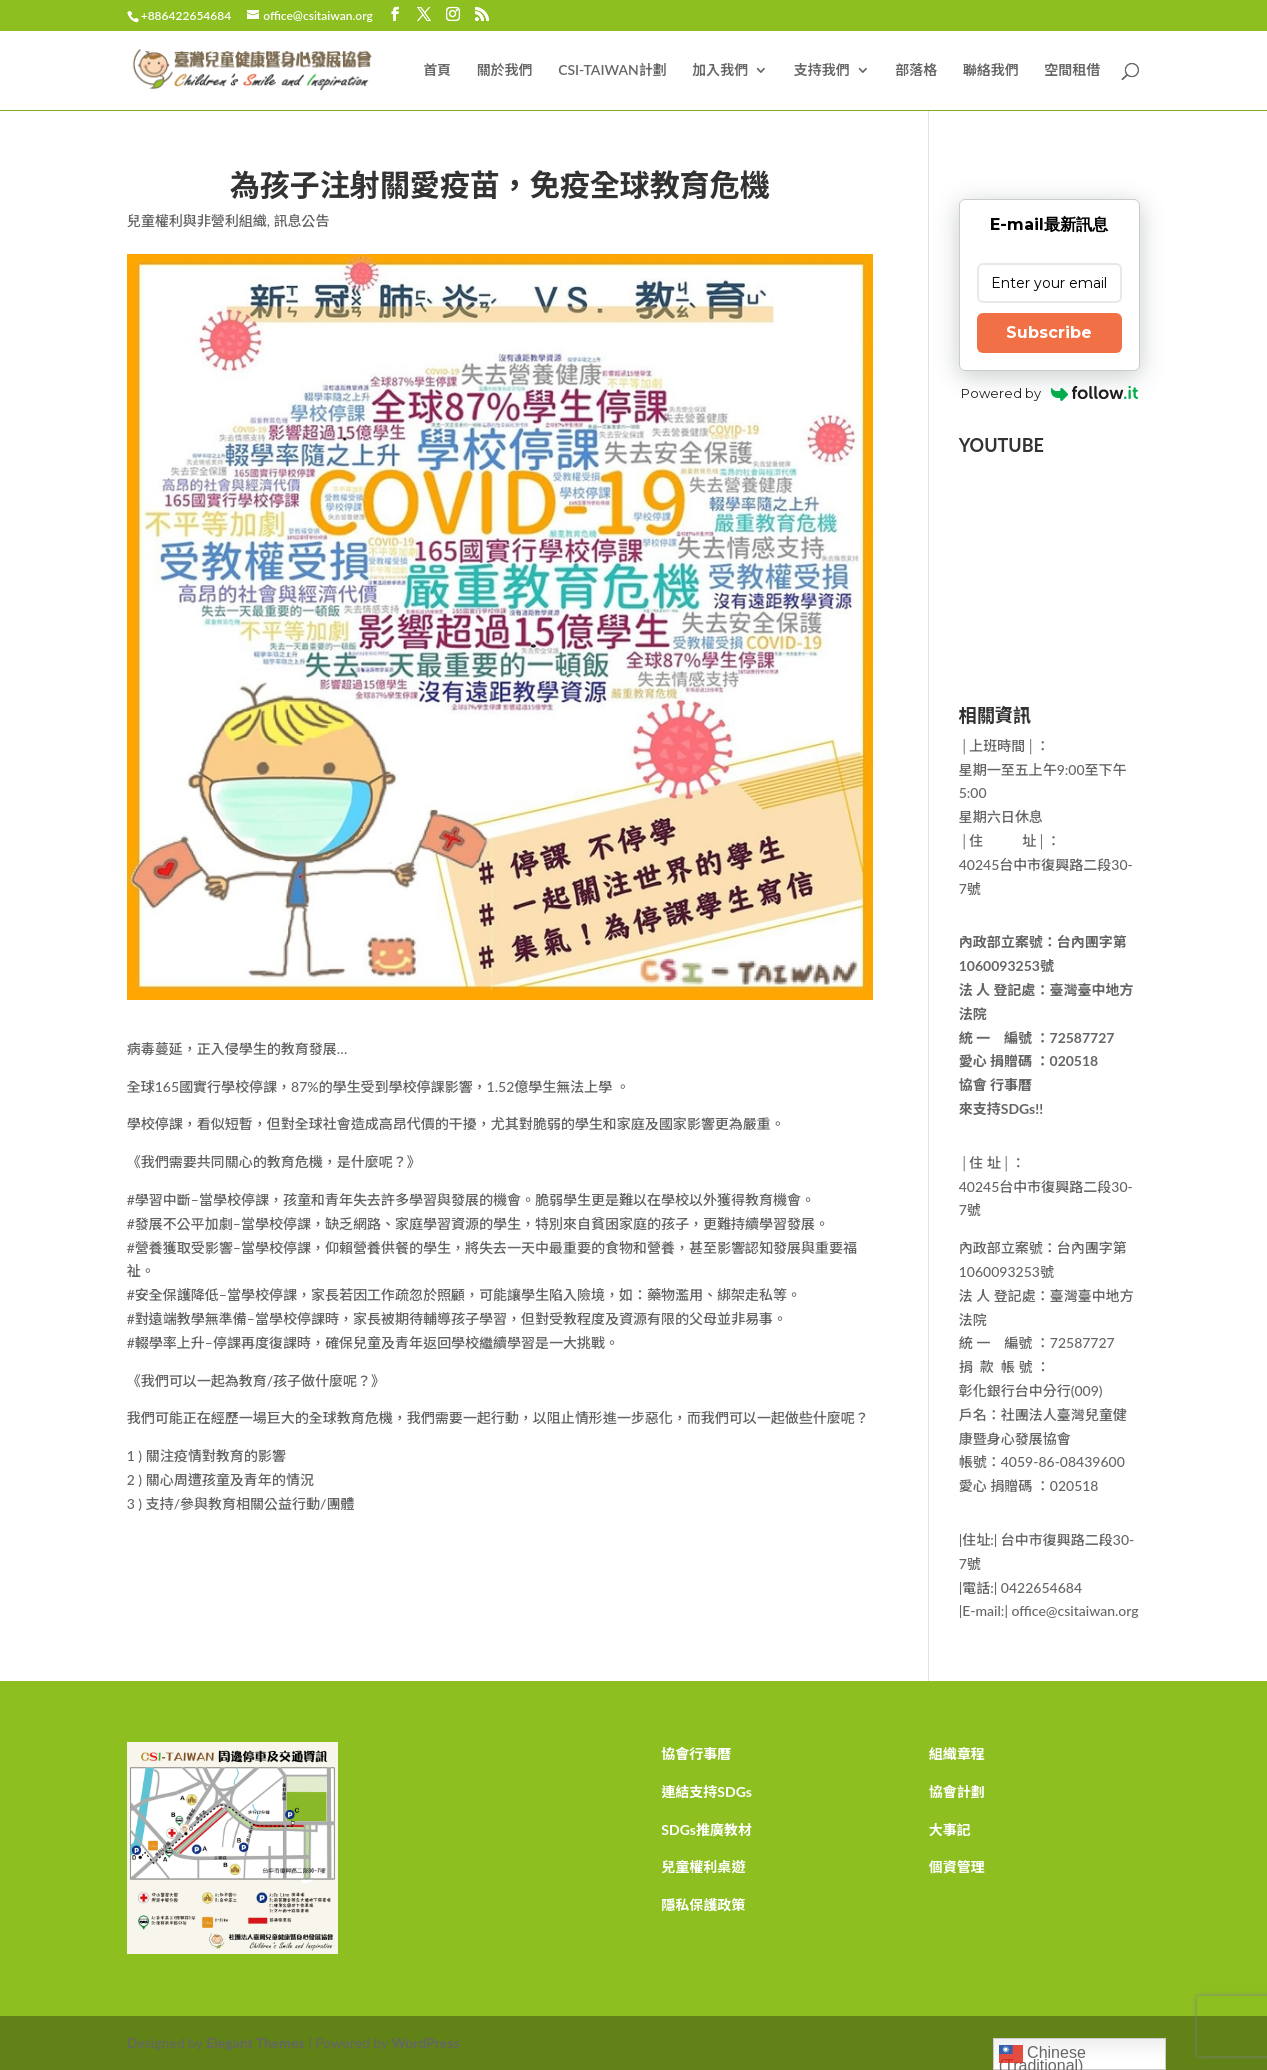 The image size is (1267, 2070). I want to click on Subscribe, so click(1049, 332).